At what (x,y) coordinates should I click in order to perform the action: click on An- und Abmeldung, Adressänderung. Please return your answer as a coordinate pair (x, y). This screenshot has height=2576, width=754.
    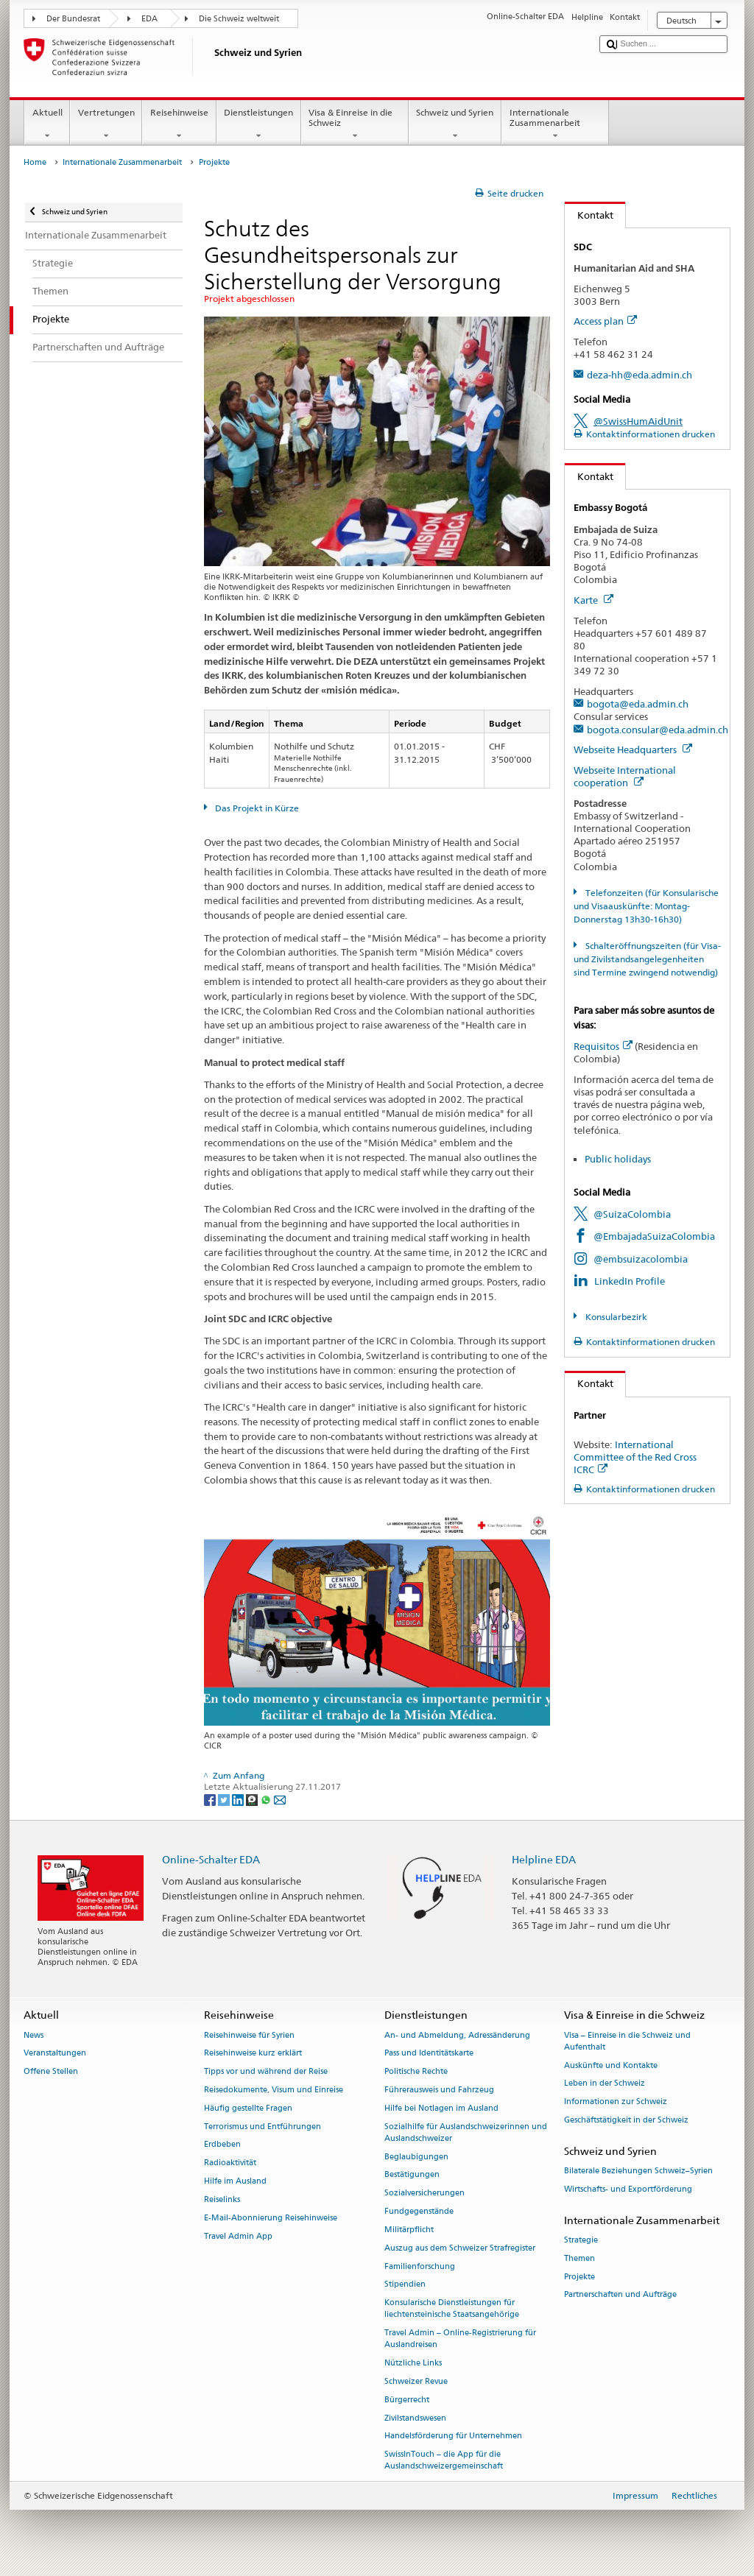
    Looking at the image, I should click on (457, 2035).